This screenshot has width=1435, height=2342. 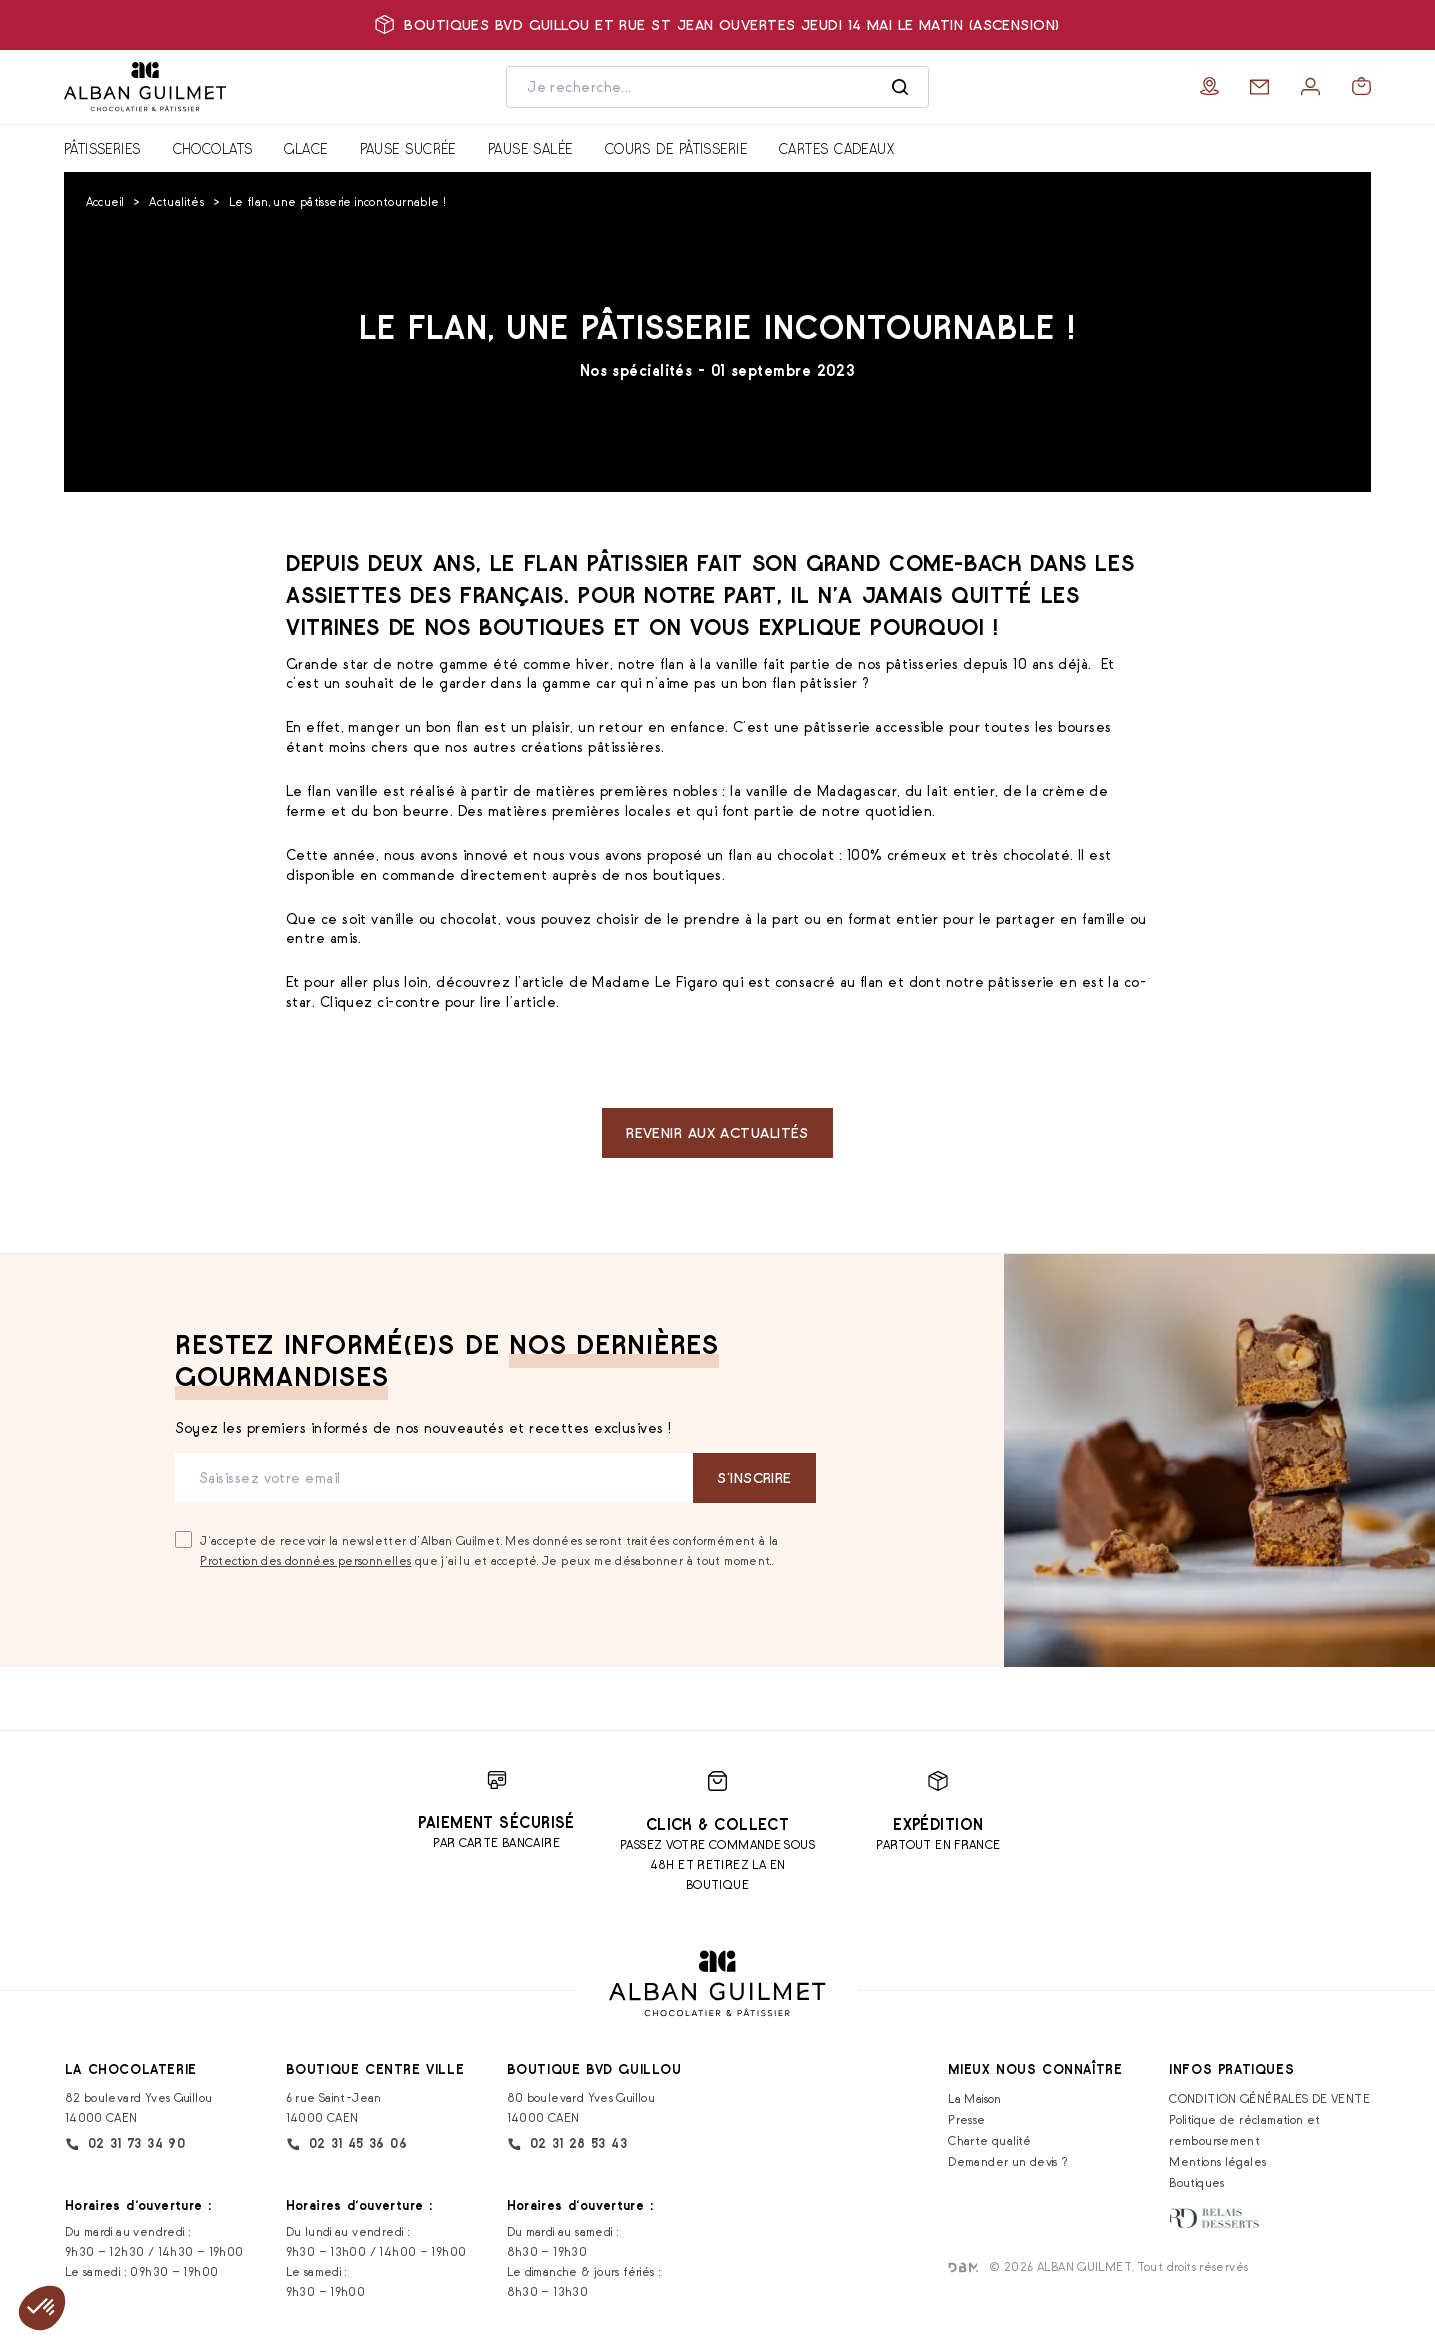 What do you see at coordinates (125, 2144) in the screenshot?
I see `02 31 73 34 90` at bounding box center [125, 2144].